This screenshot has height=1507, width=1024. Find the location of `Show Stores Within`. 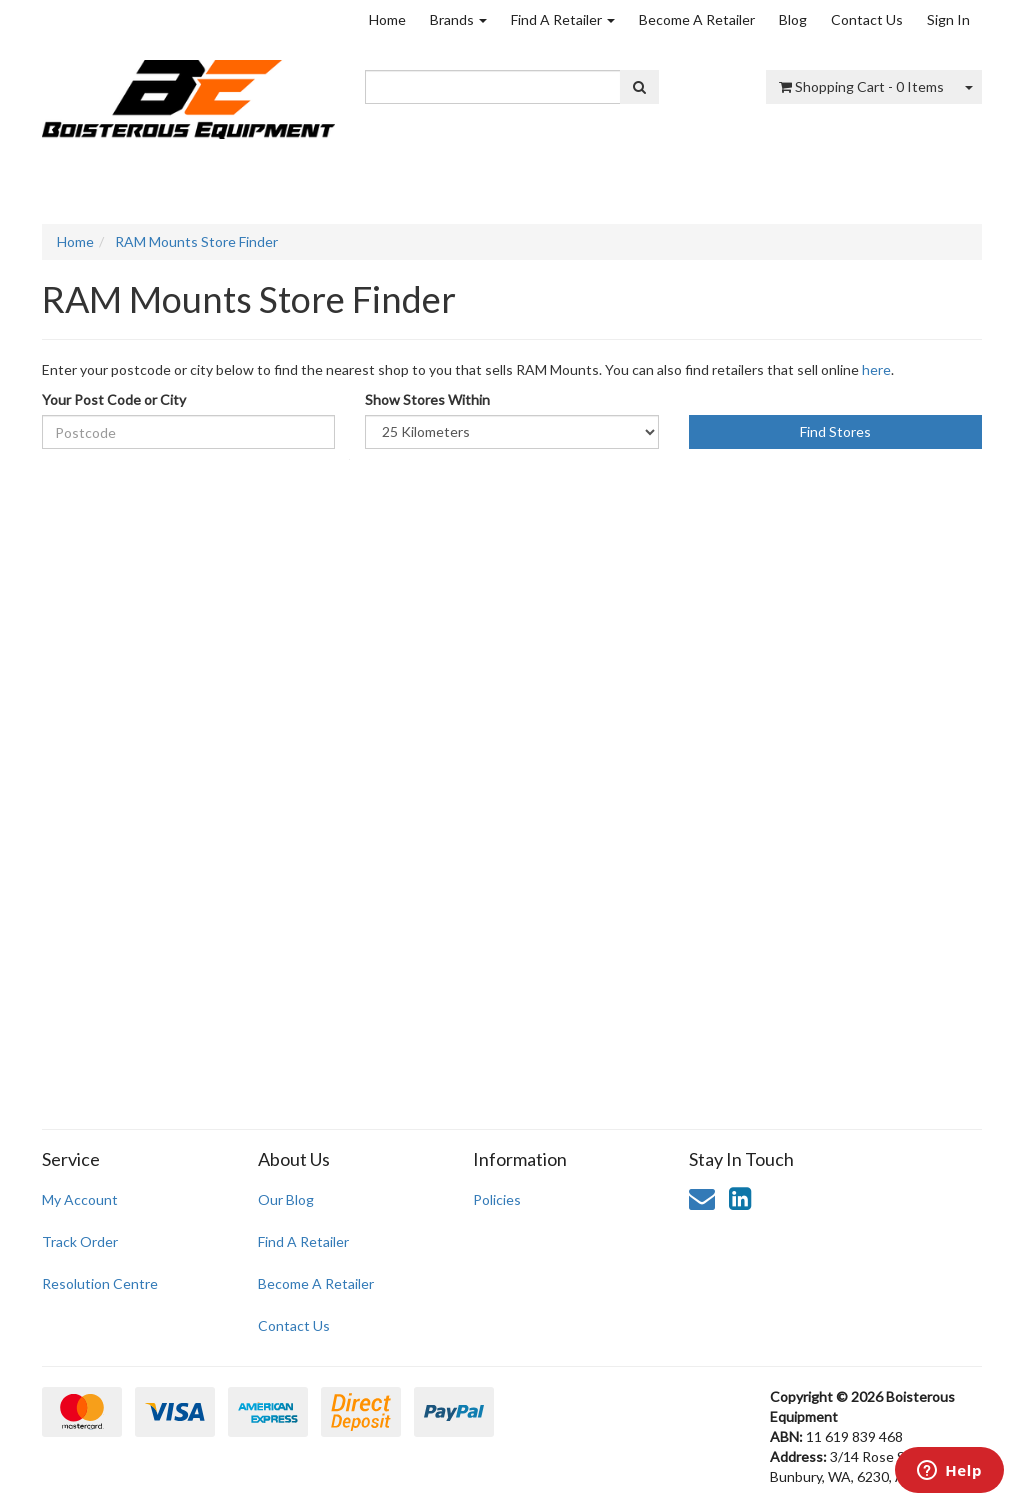

Show Stores Within is located at coordinates (427, 399).